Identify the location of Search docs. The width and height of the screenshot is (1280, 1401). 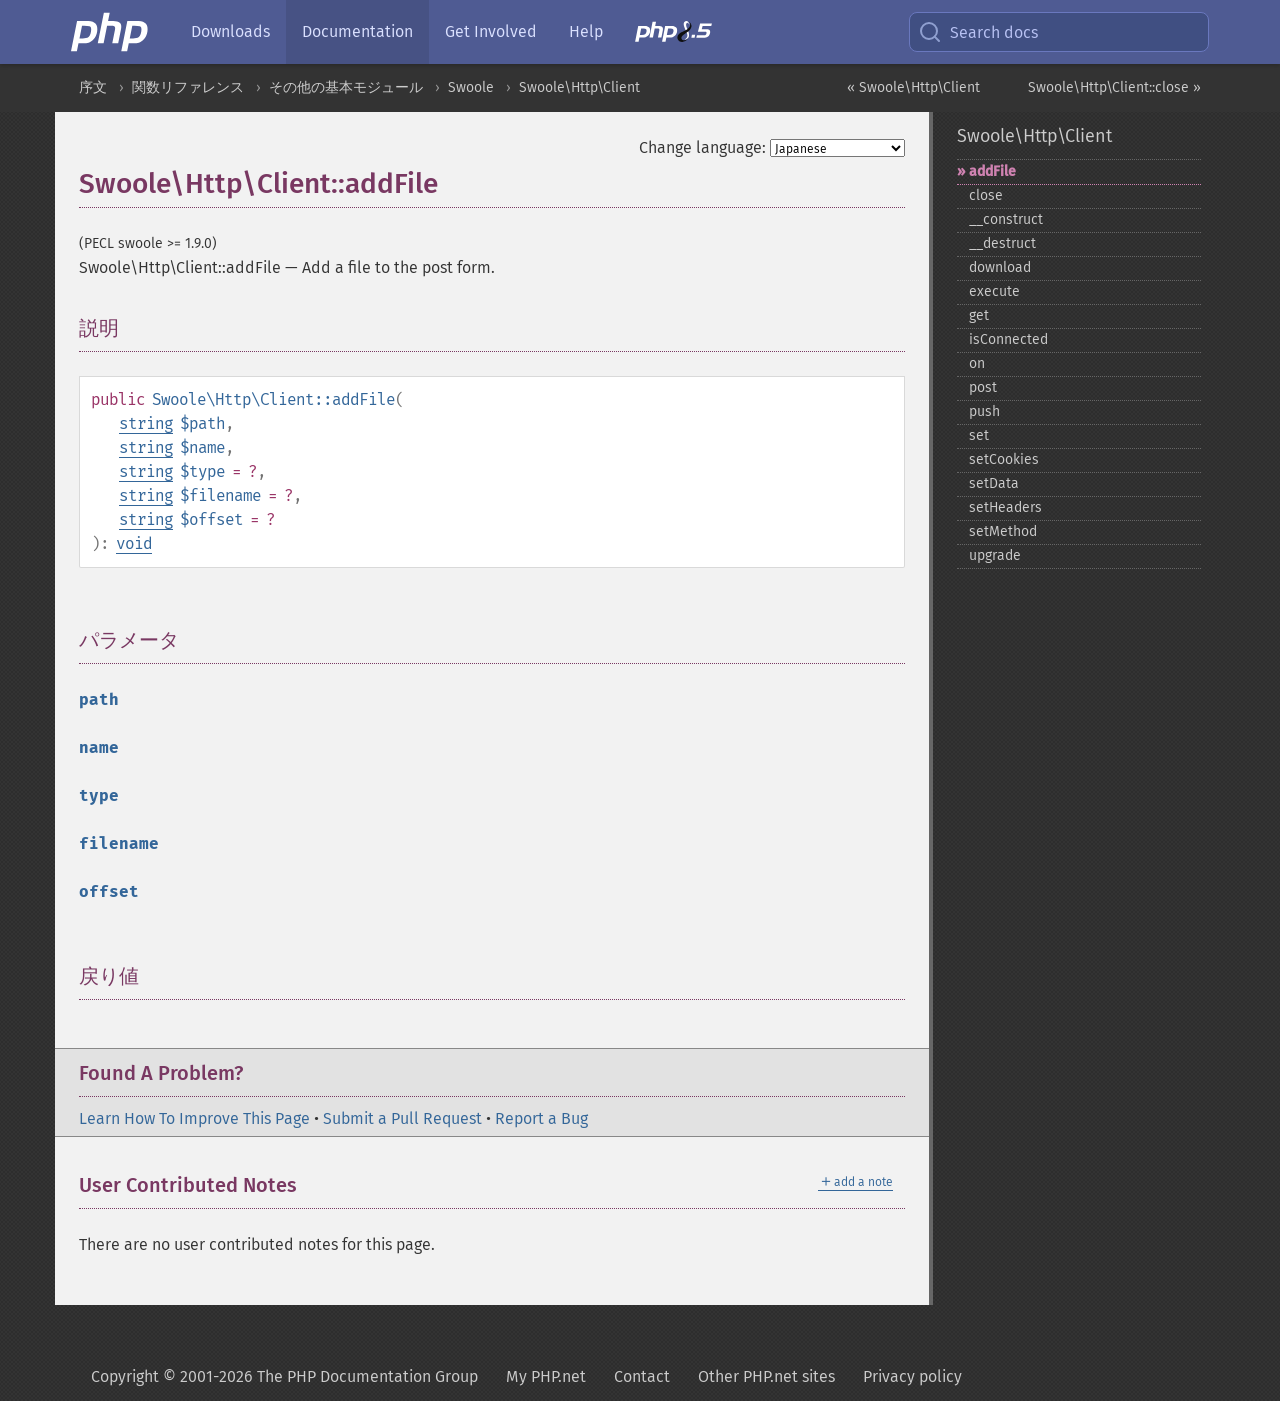
(978, 32).